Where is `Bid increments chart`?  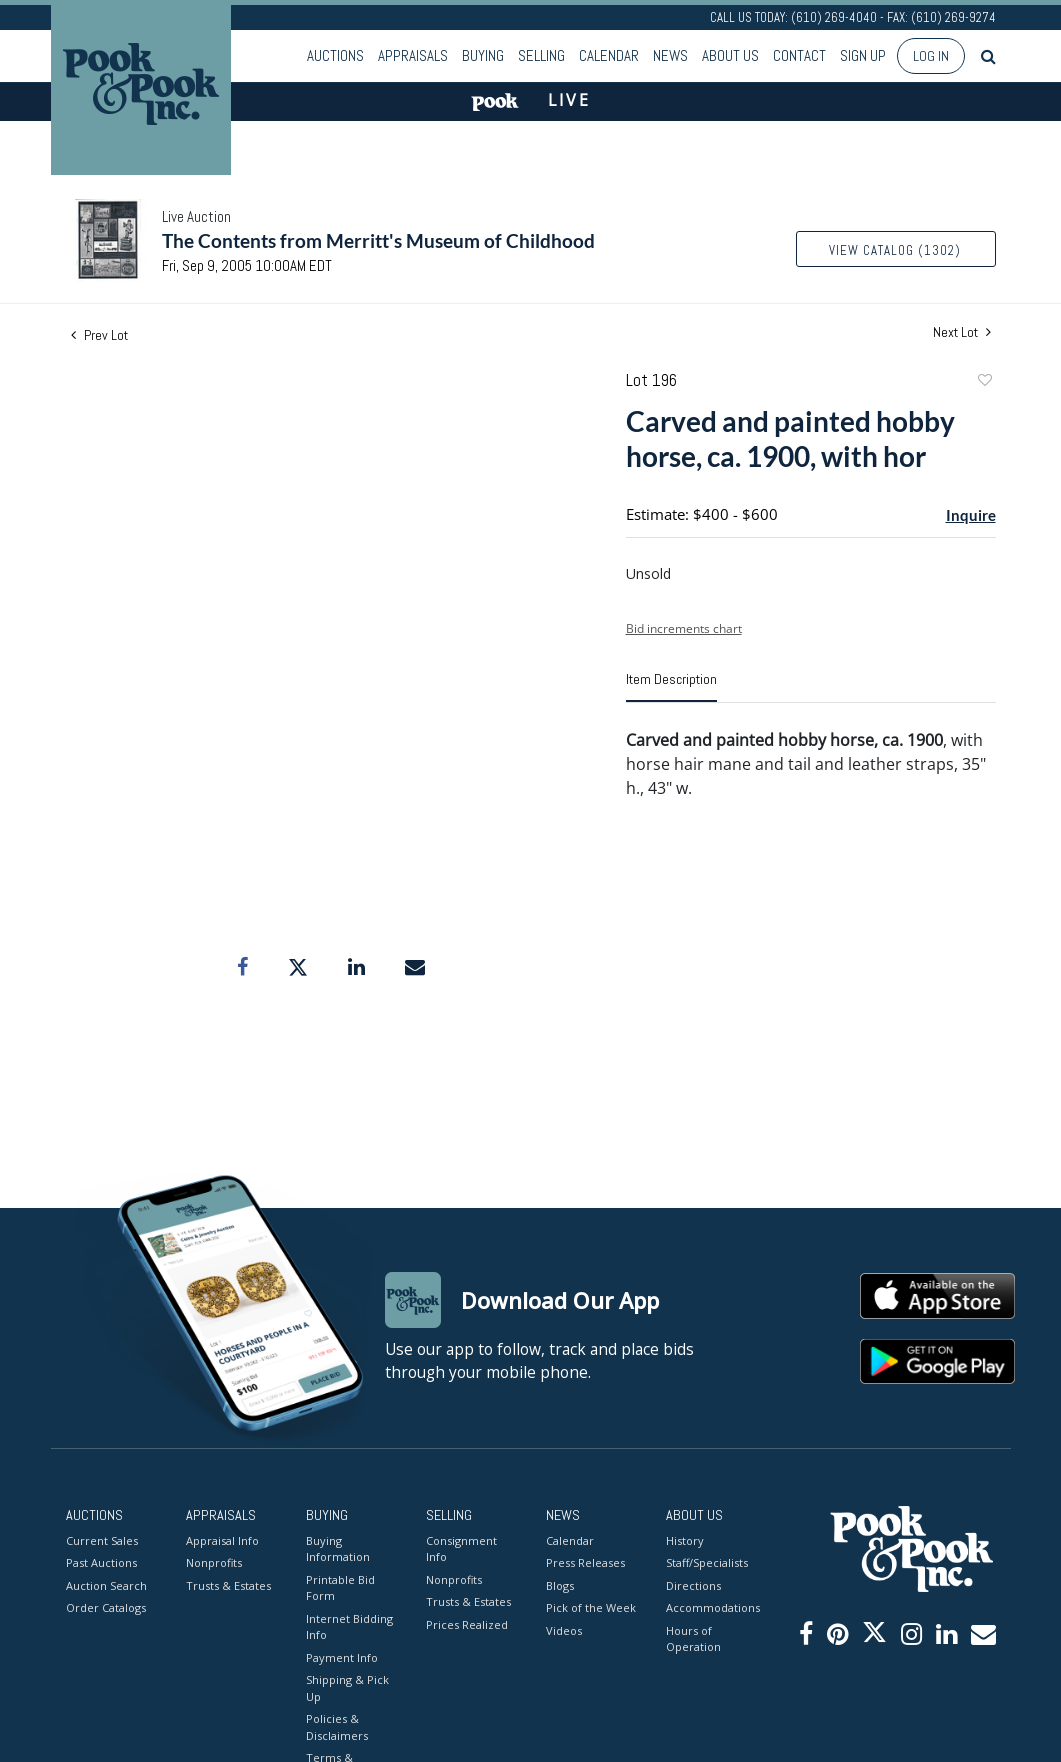 Bid increments chart is located at coordinates (684, 628).